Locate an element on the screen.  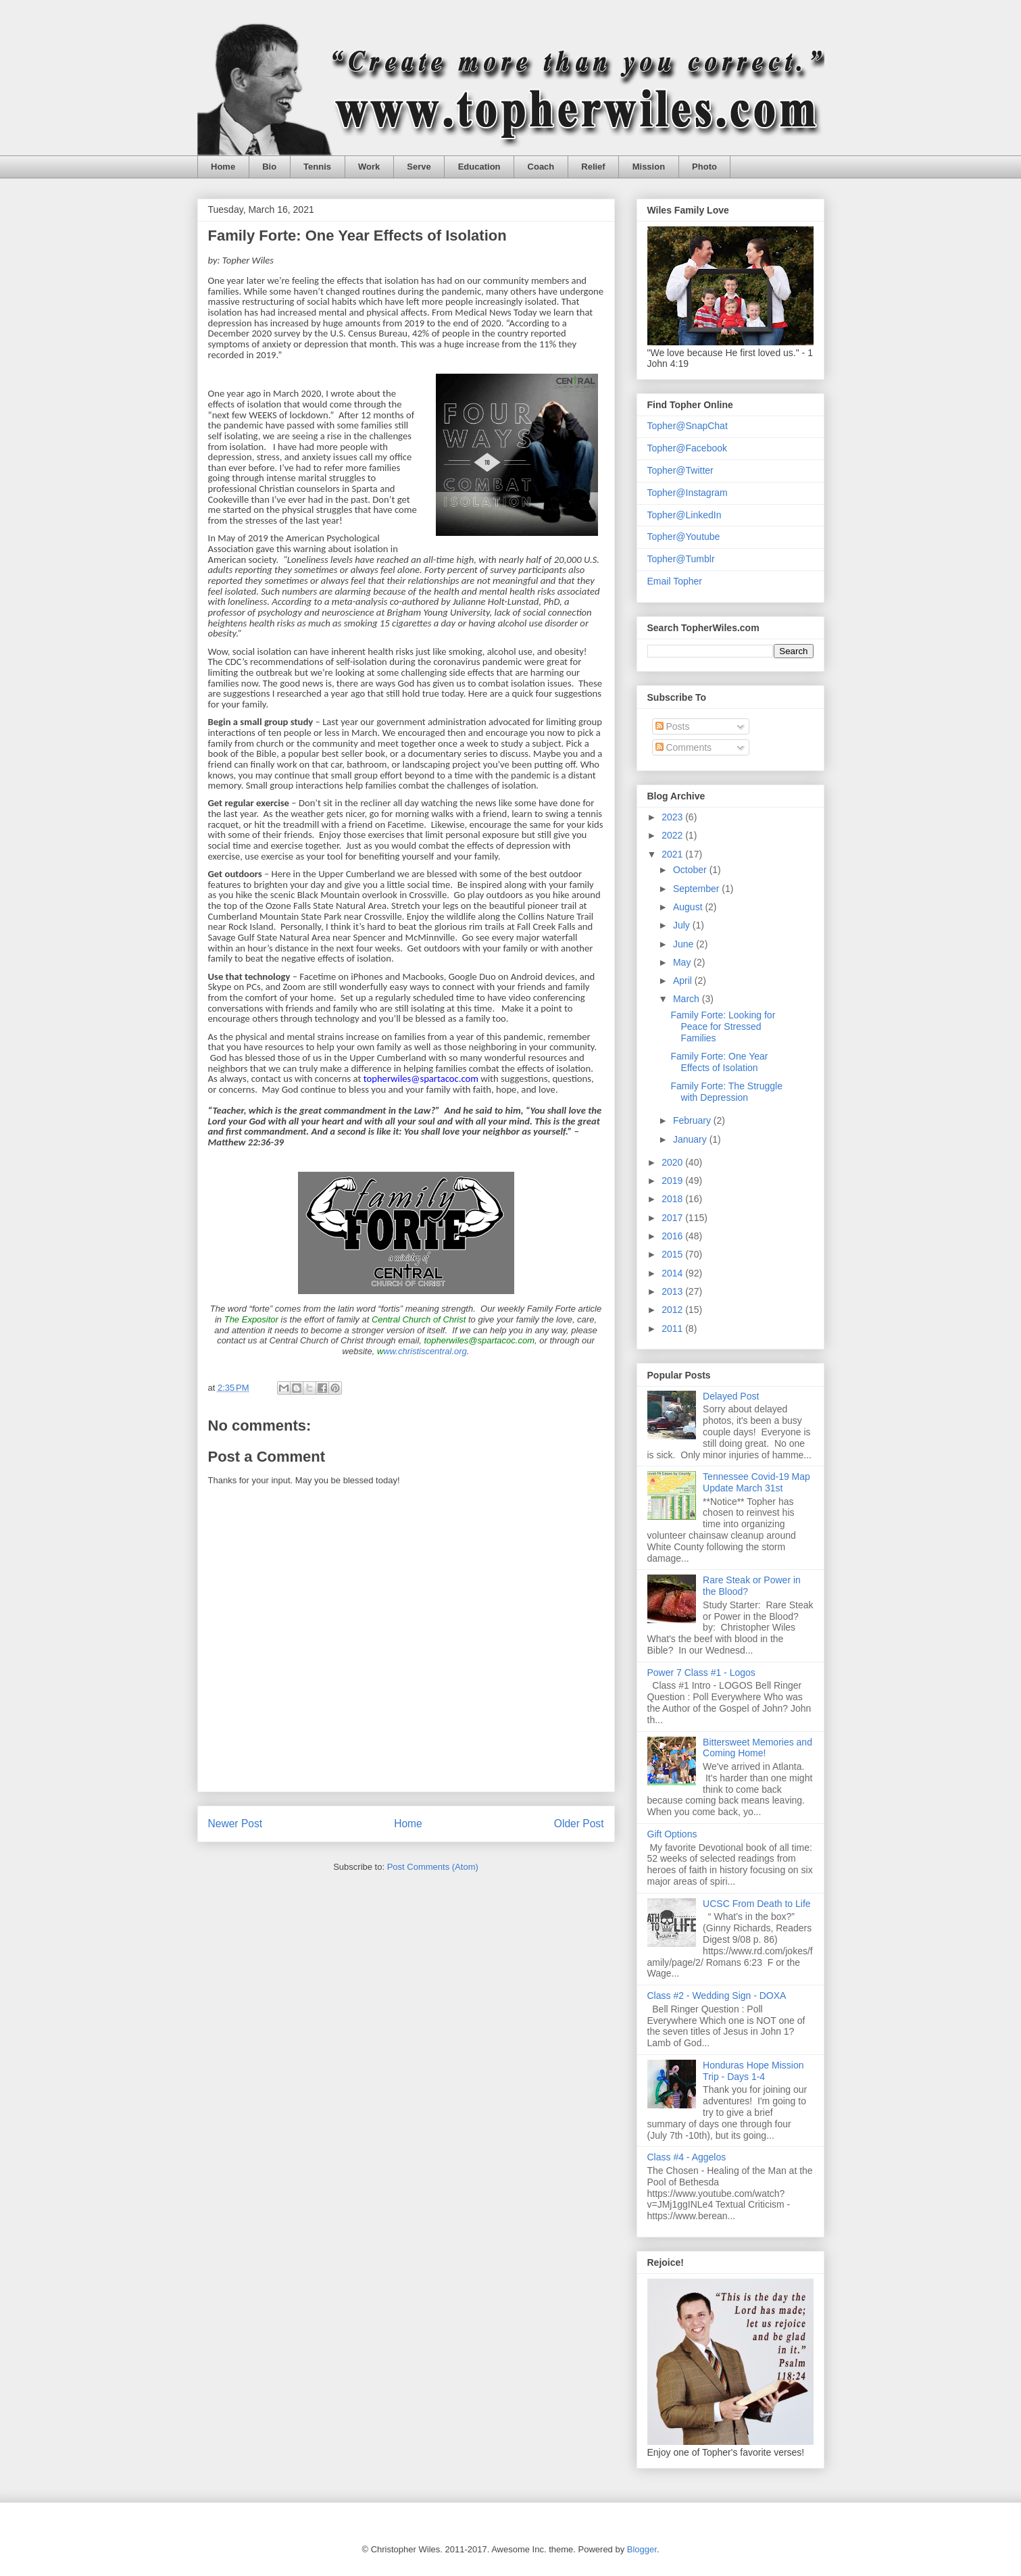
Delayed Post is located at coordinates (731, 1396).